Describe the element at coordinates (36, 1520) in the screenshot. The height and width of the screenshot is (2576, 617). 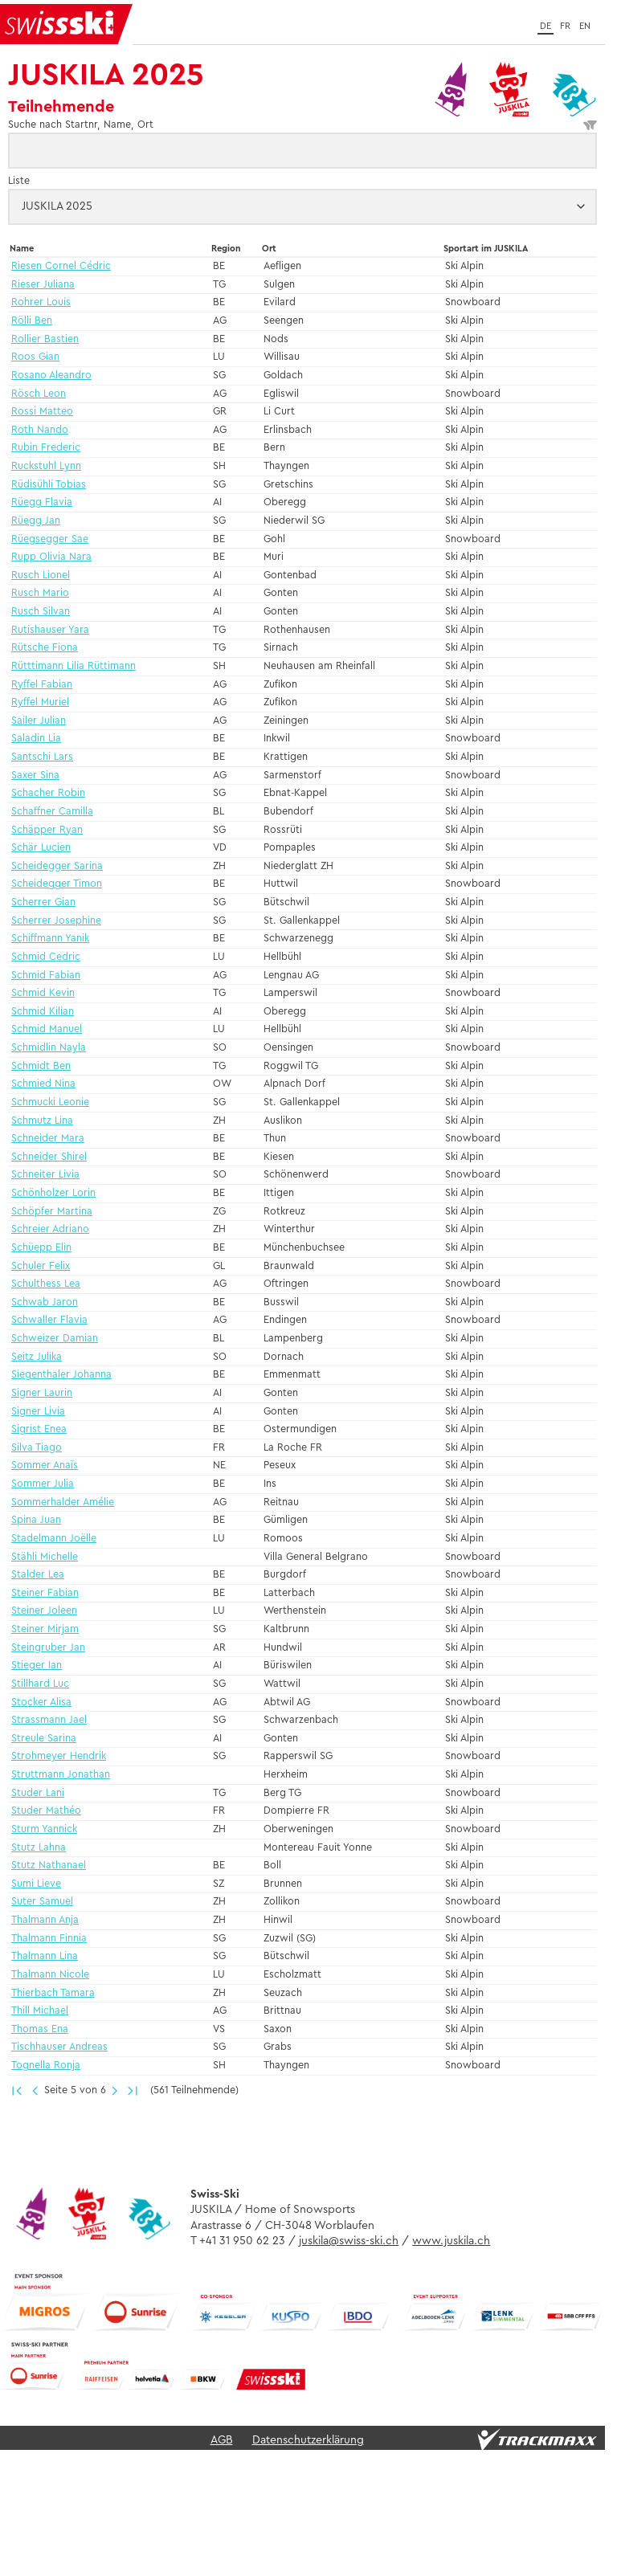
I see `Spina Juan` at that location.